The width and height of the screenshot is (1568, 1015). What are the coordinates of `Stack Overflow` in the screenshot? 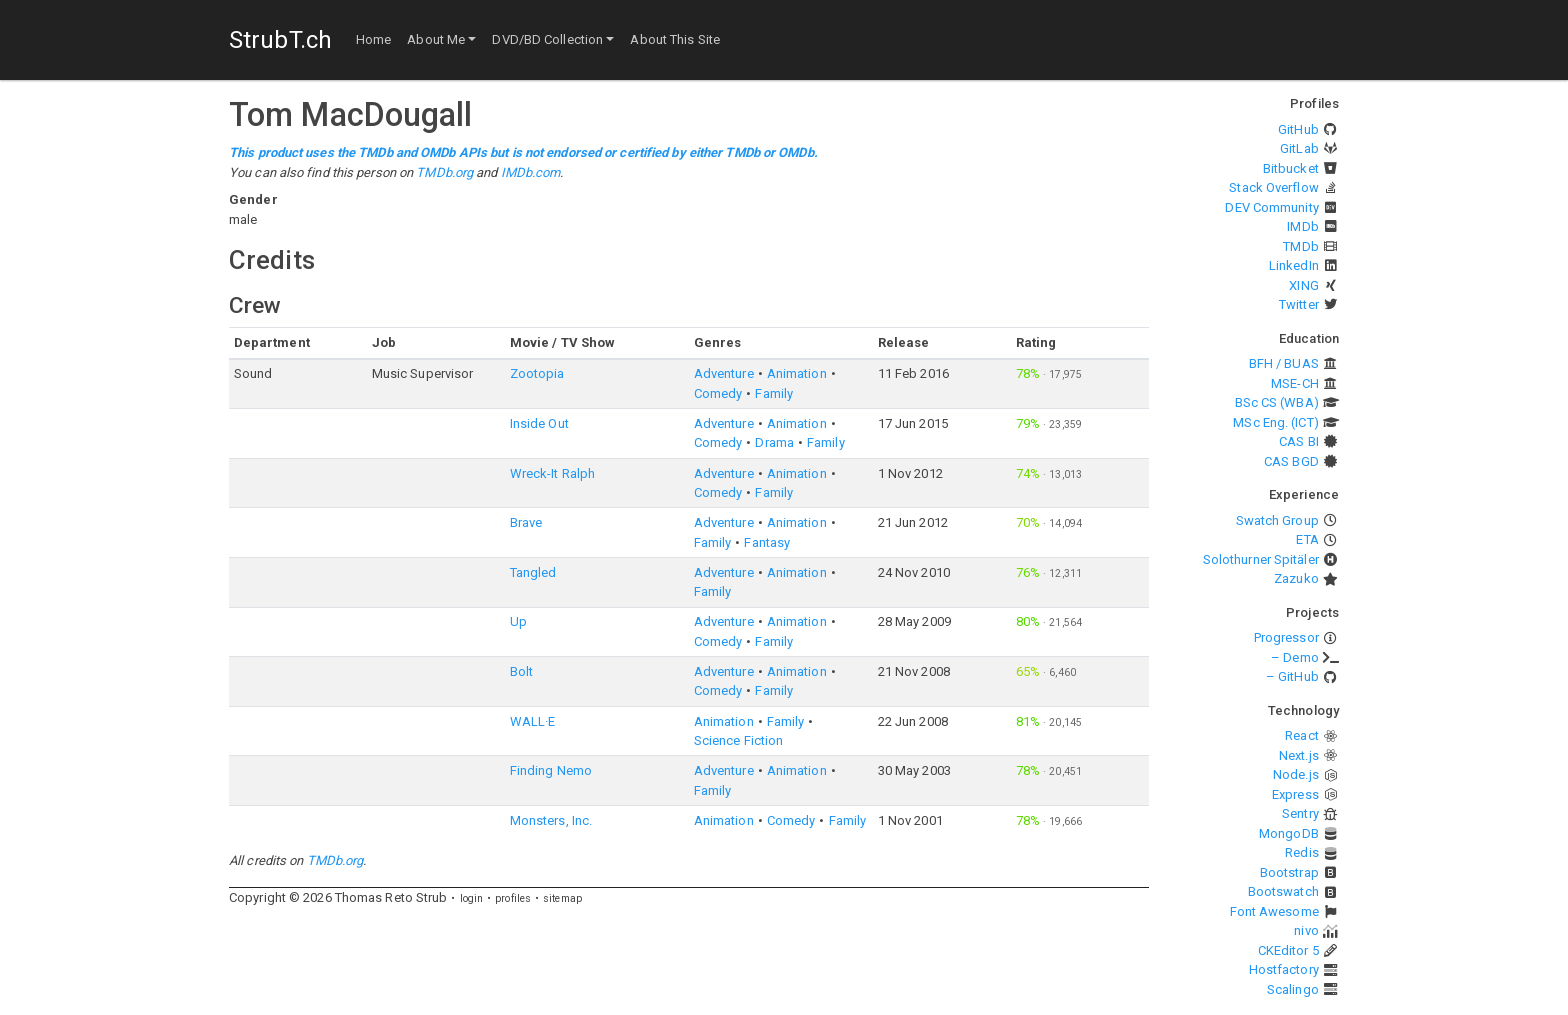 It's located at (1273, 187).